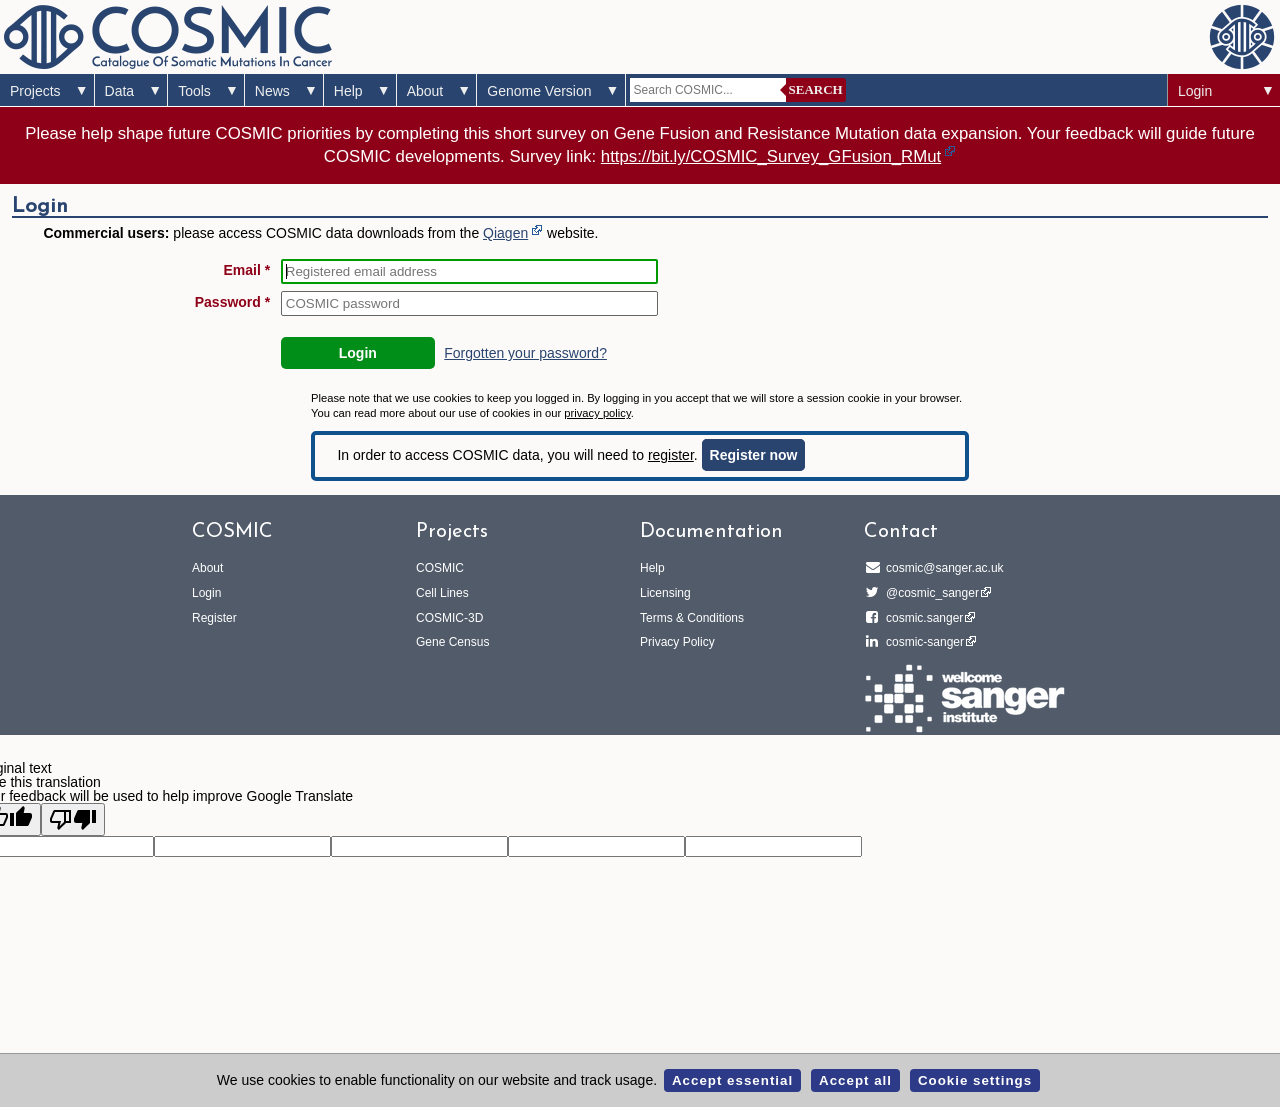 This screenshot has height=1107, width=1280. Describe the element at coordinates (35, 91) in the screenshot. I see `Projects` at that location.